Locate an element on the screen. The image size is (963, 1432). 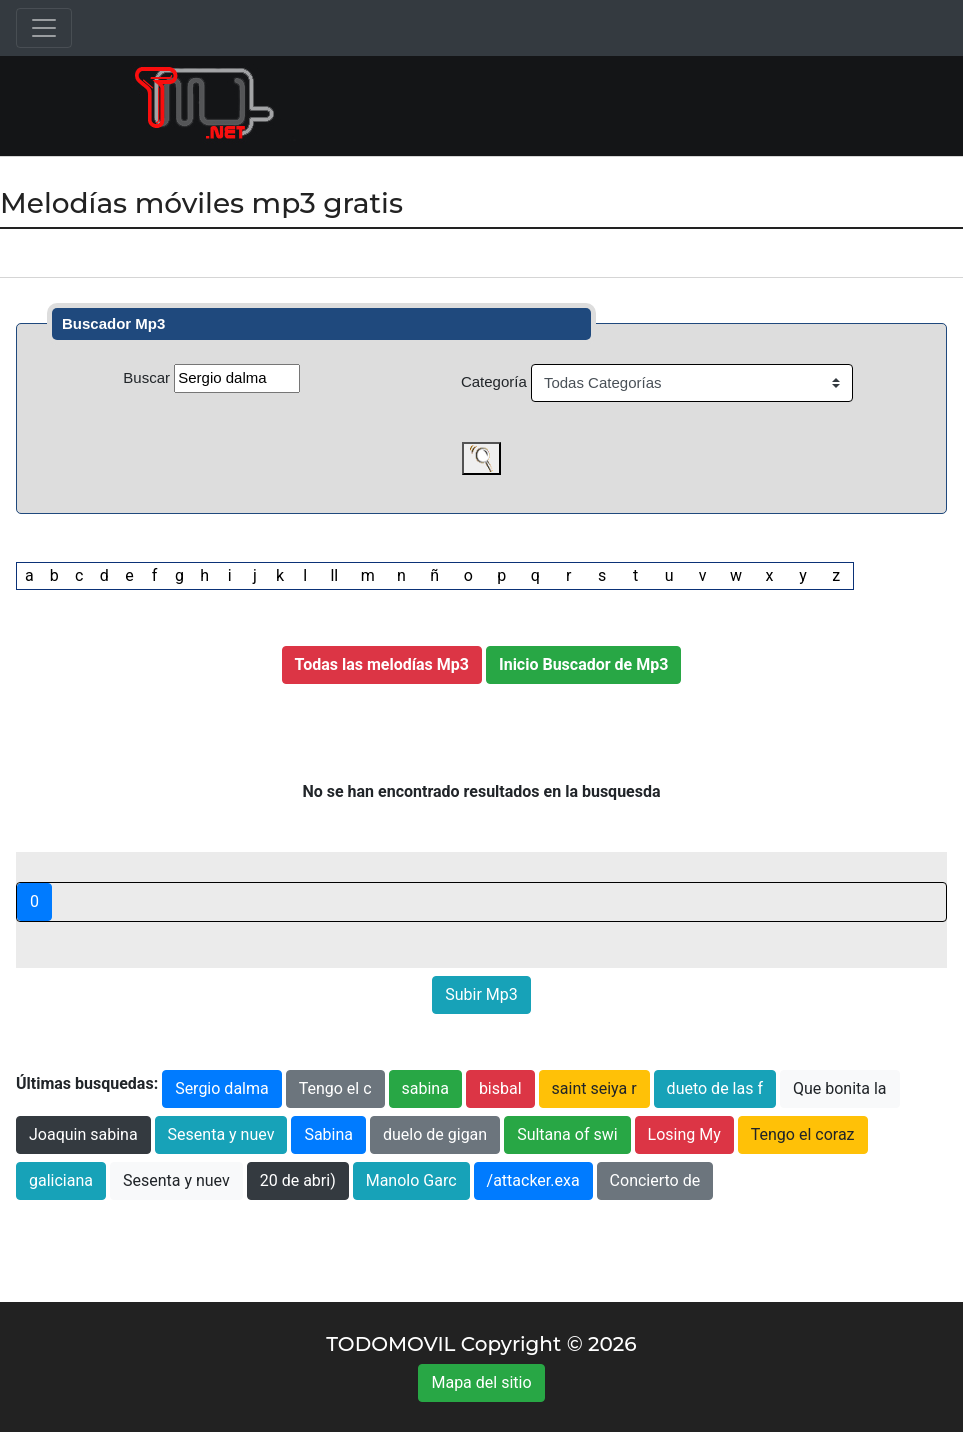
Sultana of swi is located at coordinates (567, 1134).